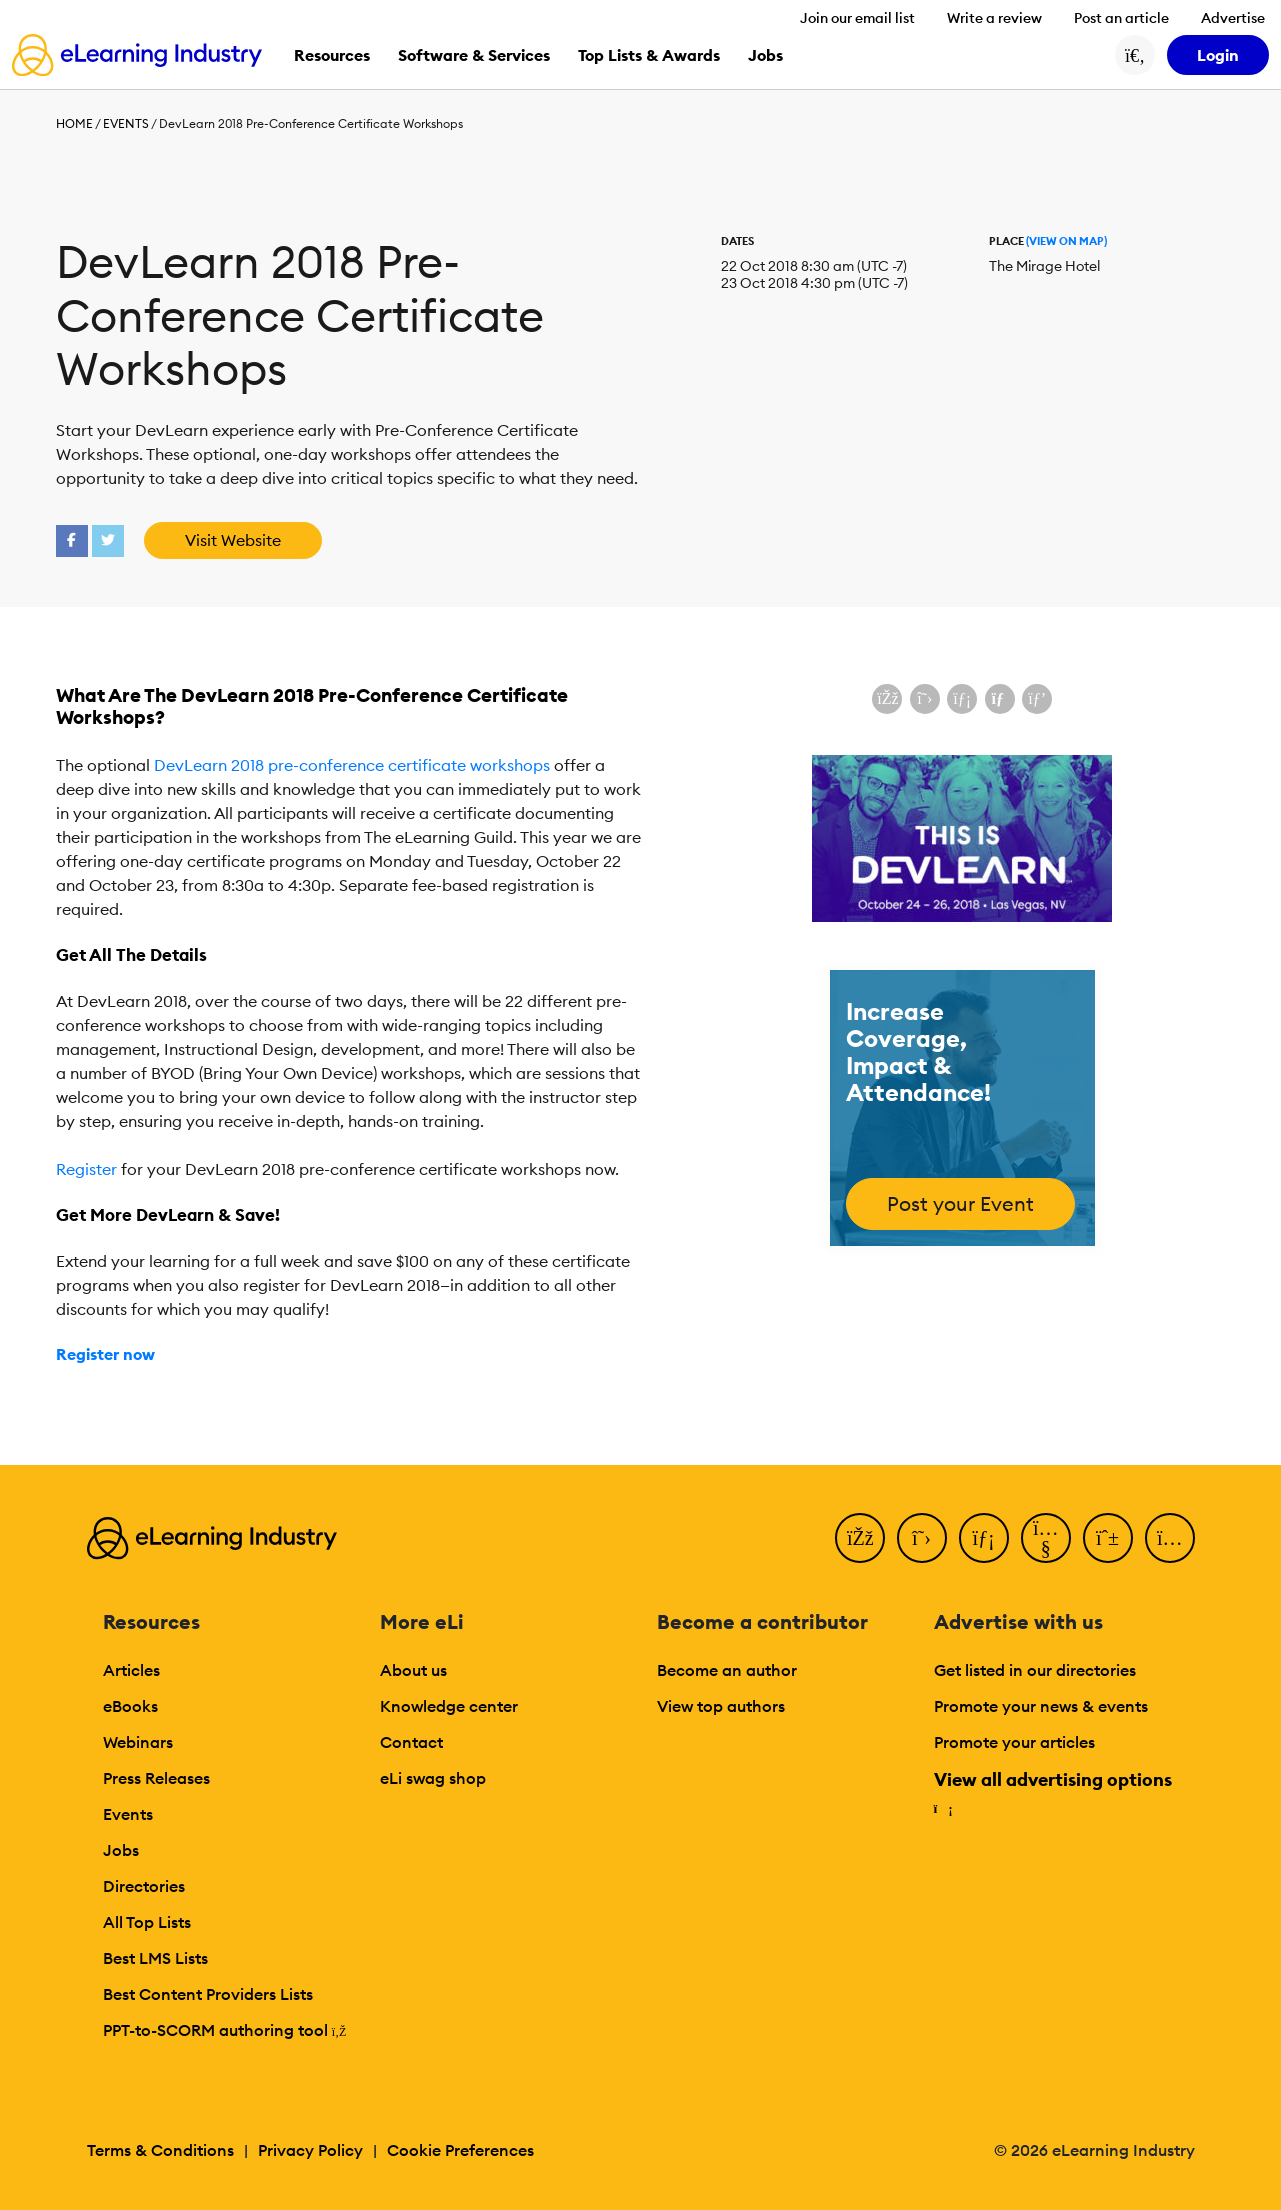 This screenshot has width=1281, height=2210. Describe the element at coordinates (155, 1958) in the screenshot. I see `Best LMS Lists` at that location.